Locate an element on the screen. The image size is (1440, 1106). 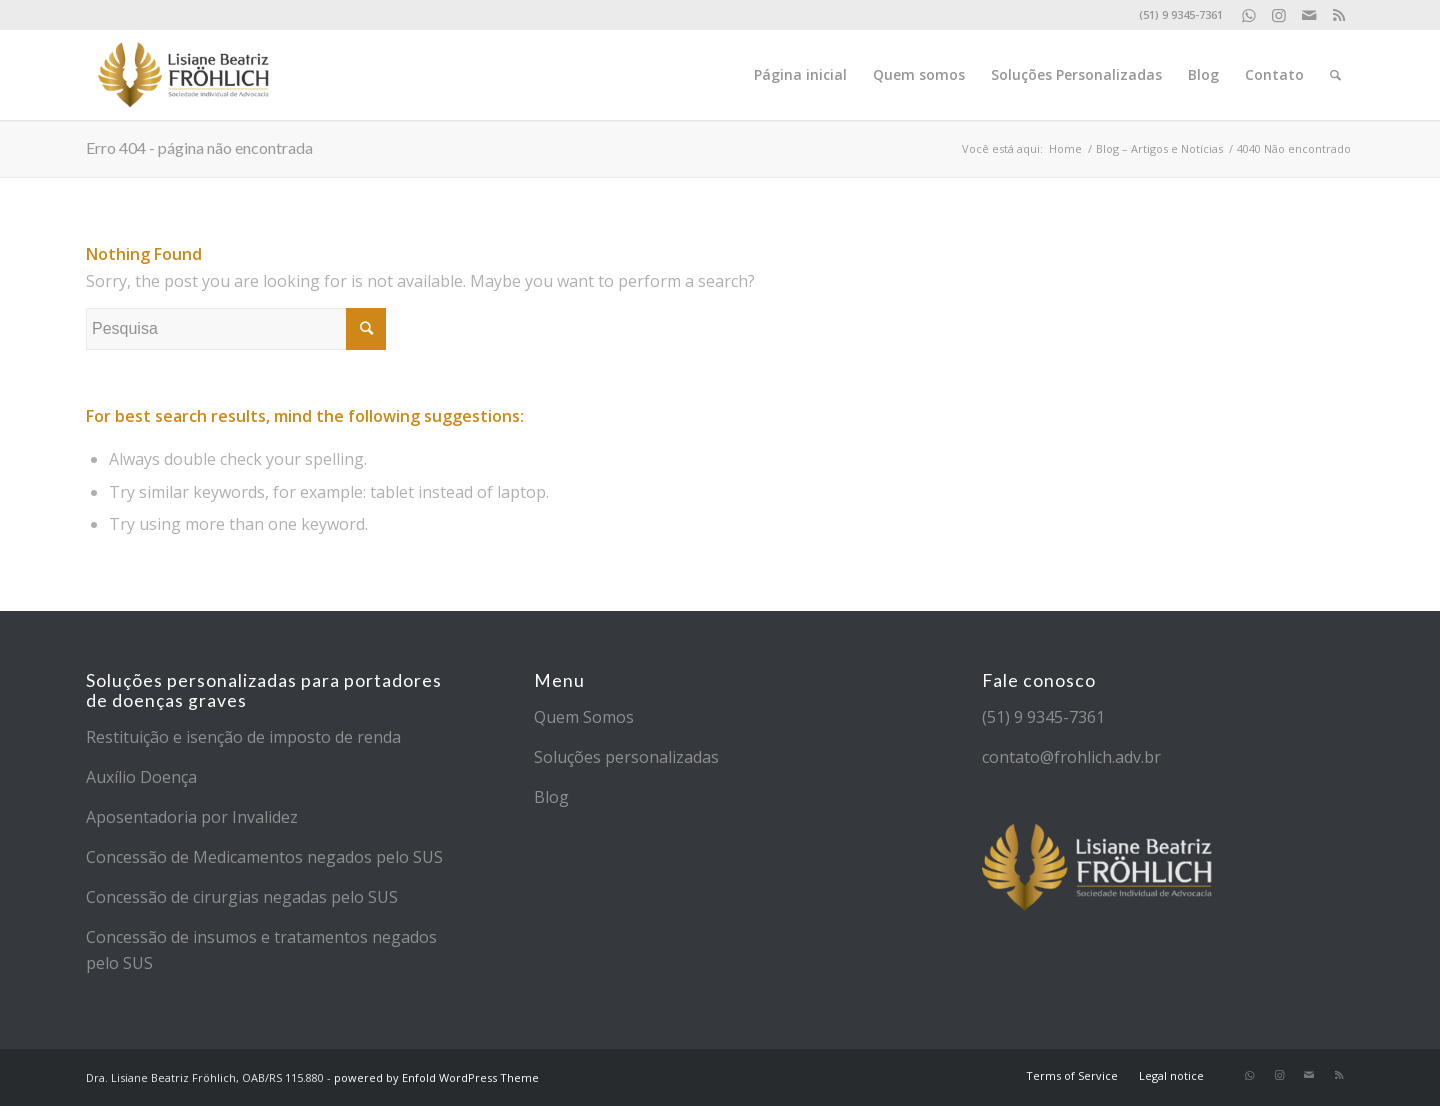
Erro 404 - página não encontrada is located at coordinates (199, 147).